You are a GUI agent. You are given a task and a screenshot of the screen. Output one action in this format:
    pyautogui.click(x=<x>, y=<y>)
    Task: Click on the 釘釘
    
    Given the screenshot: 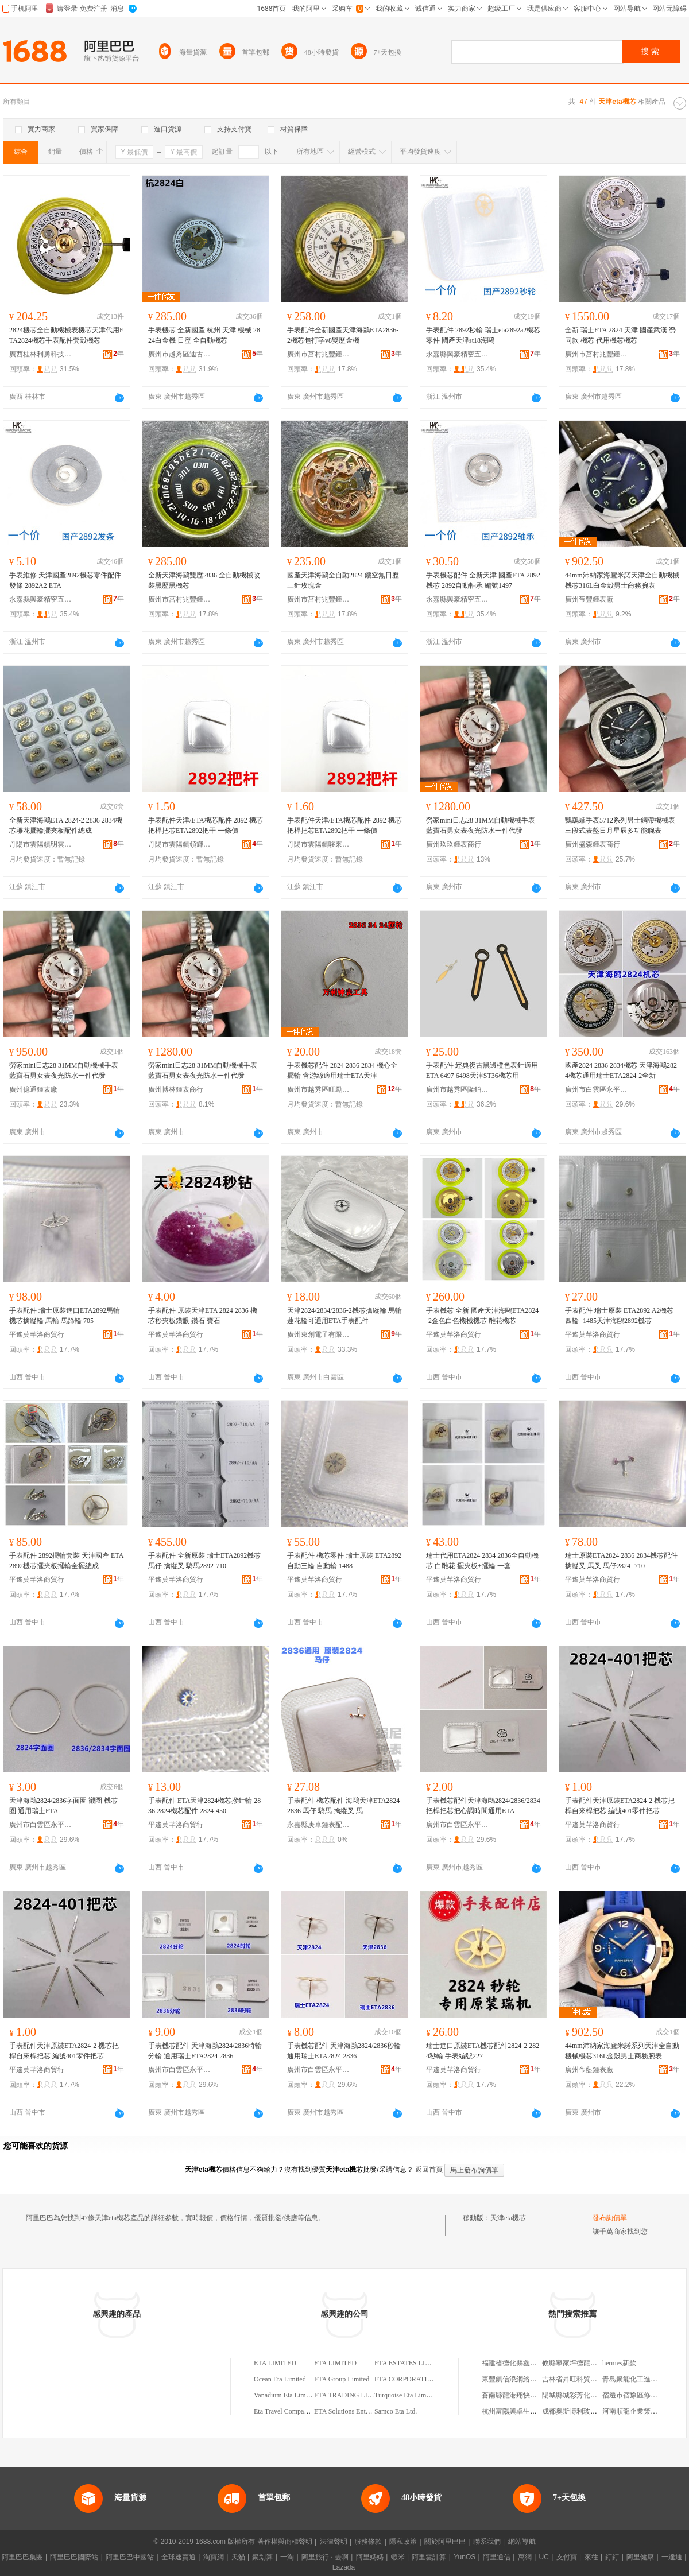 What is the action you would take?
    pyautogui.click(x=612, y=2557)
    